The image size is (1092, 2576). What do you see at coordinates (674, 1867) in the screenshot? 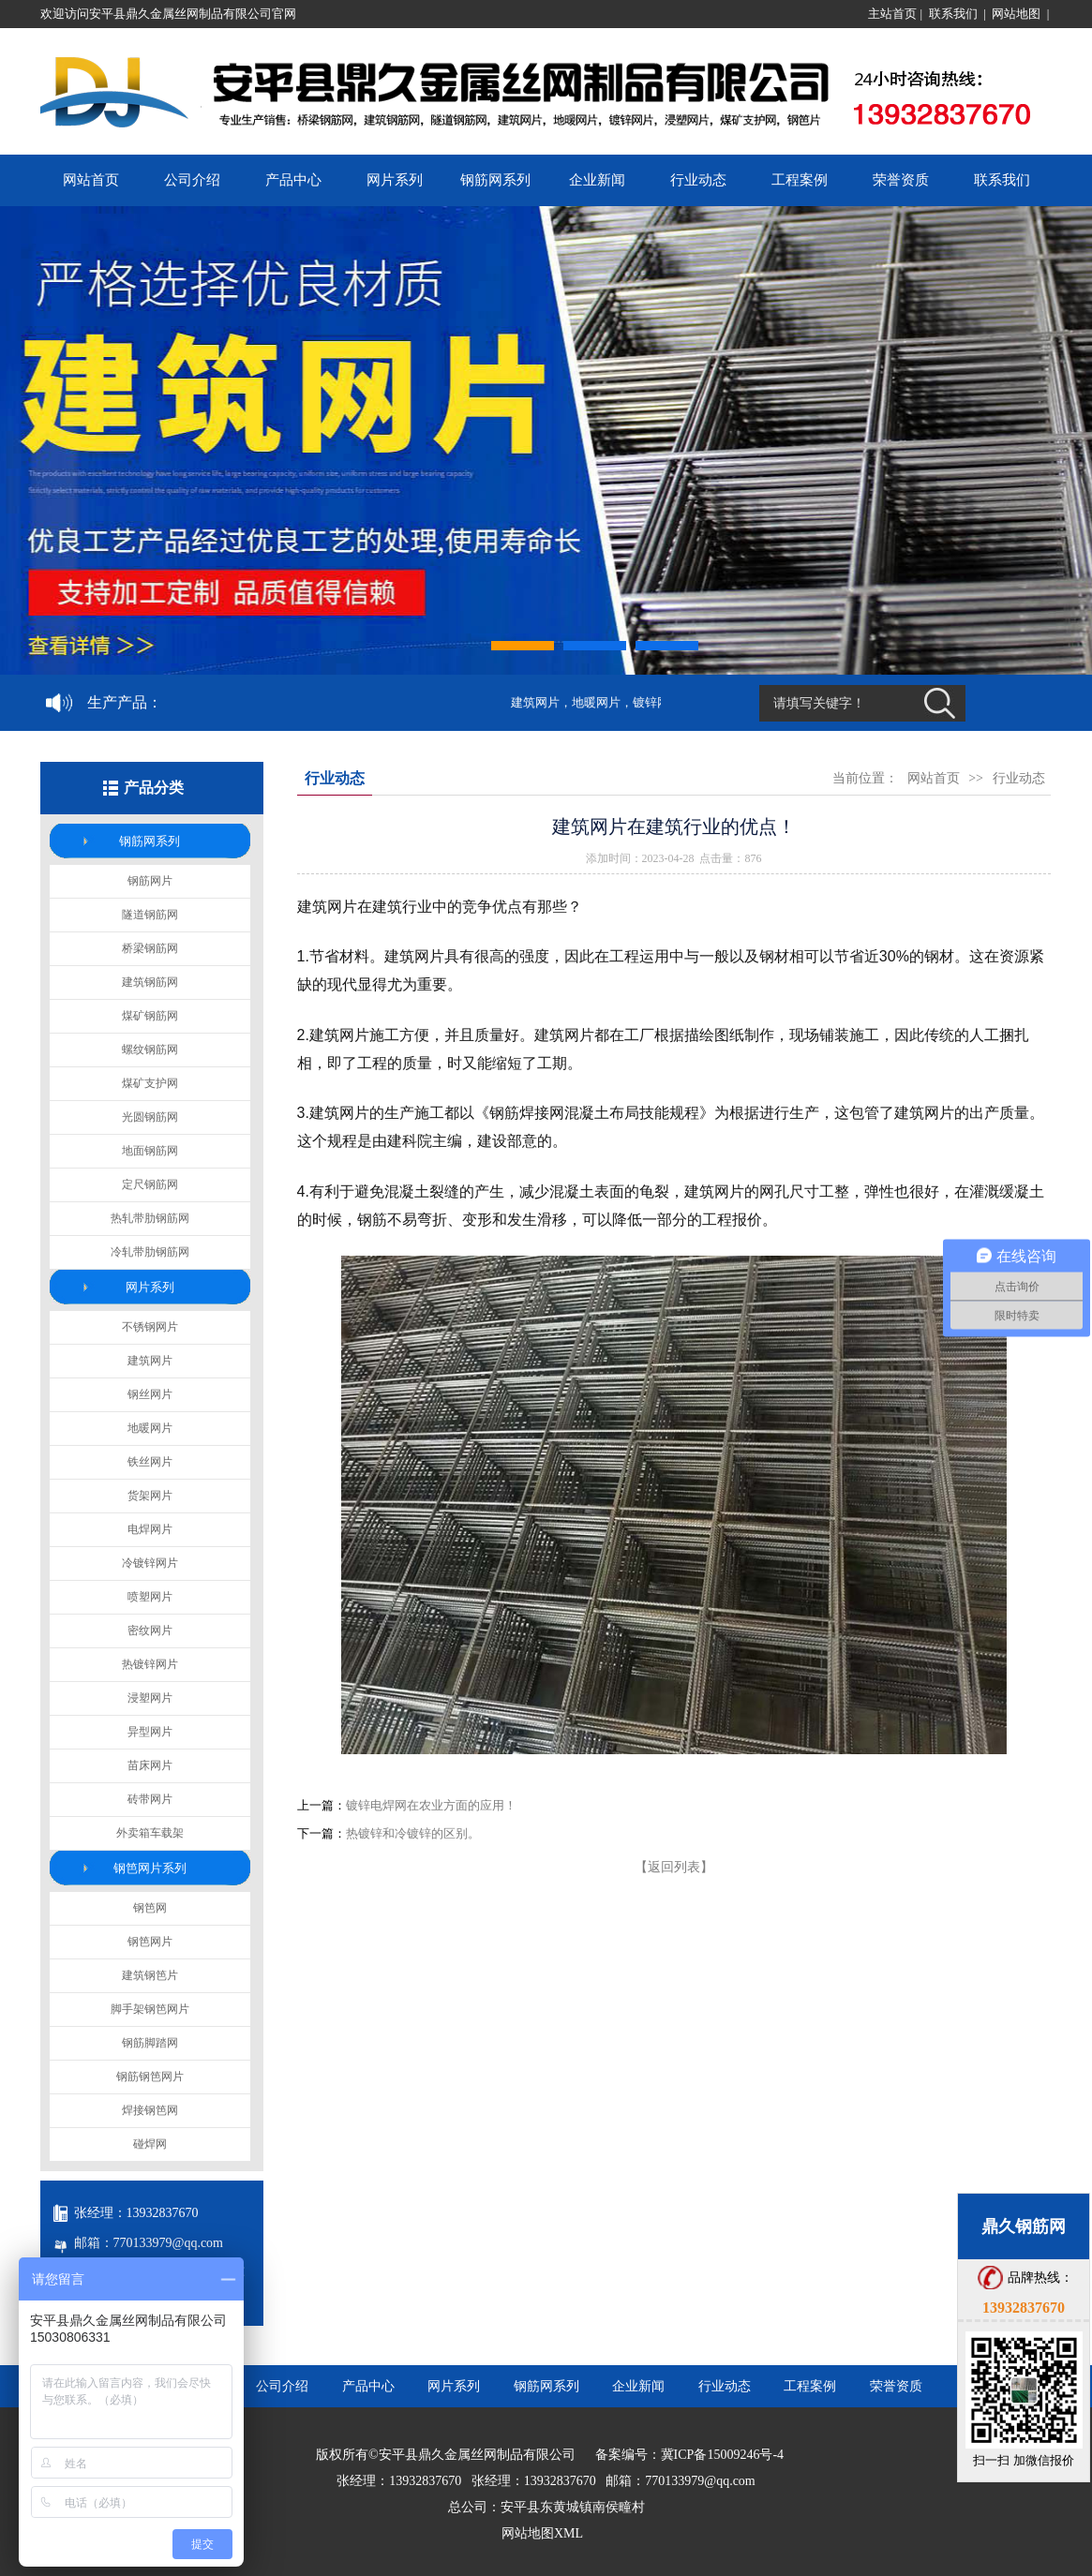
I see `【返回列表】` at bounding box center [674, 1867].